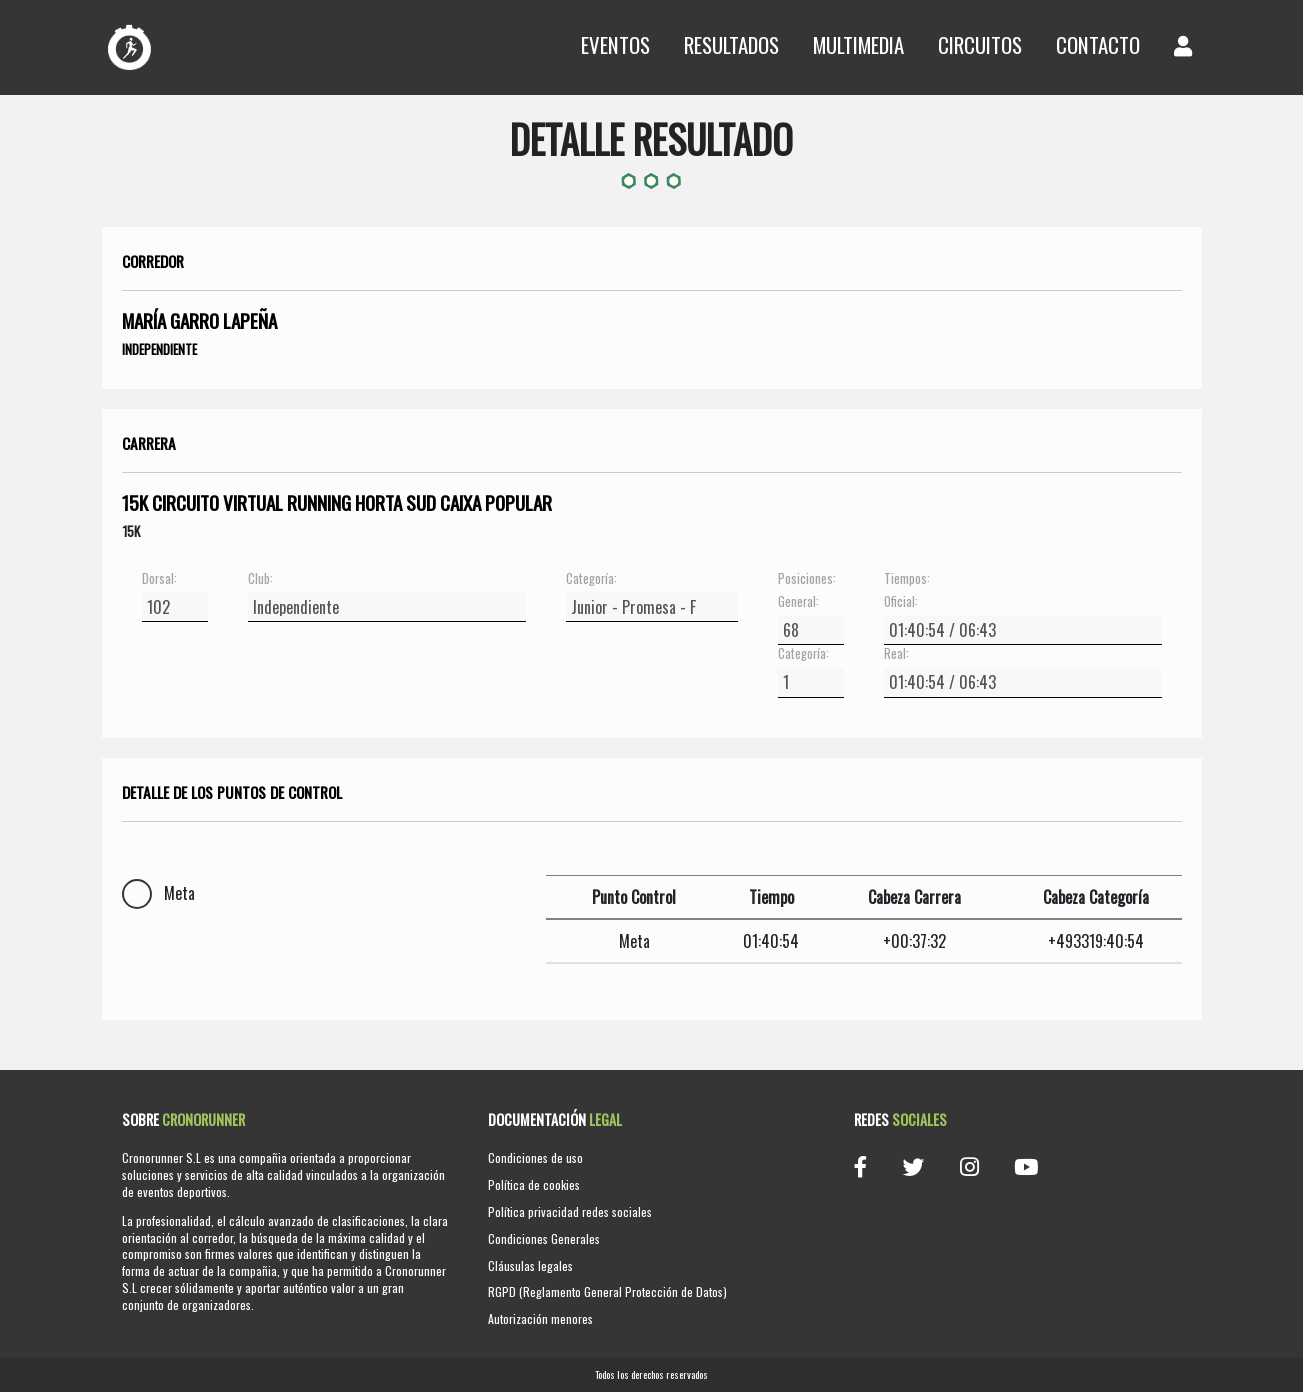  Describe the element at coordinates (807, 579) in the screenshot. I see `Posiciones:` at that location.